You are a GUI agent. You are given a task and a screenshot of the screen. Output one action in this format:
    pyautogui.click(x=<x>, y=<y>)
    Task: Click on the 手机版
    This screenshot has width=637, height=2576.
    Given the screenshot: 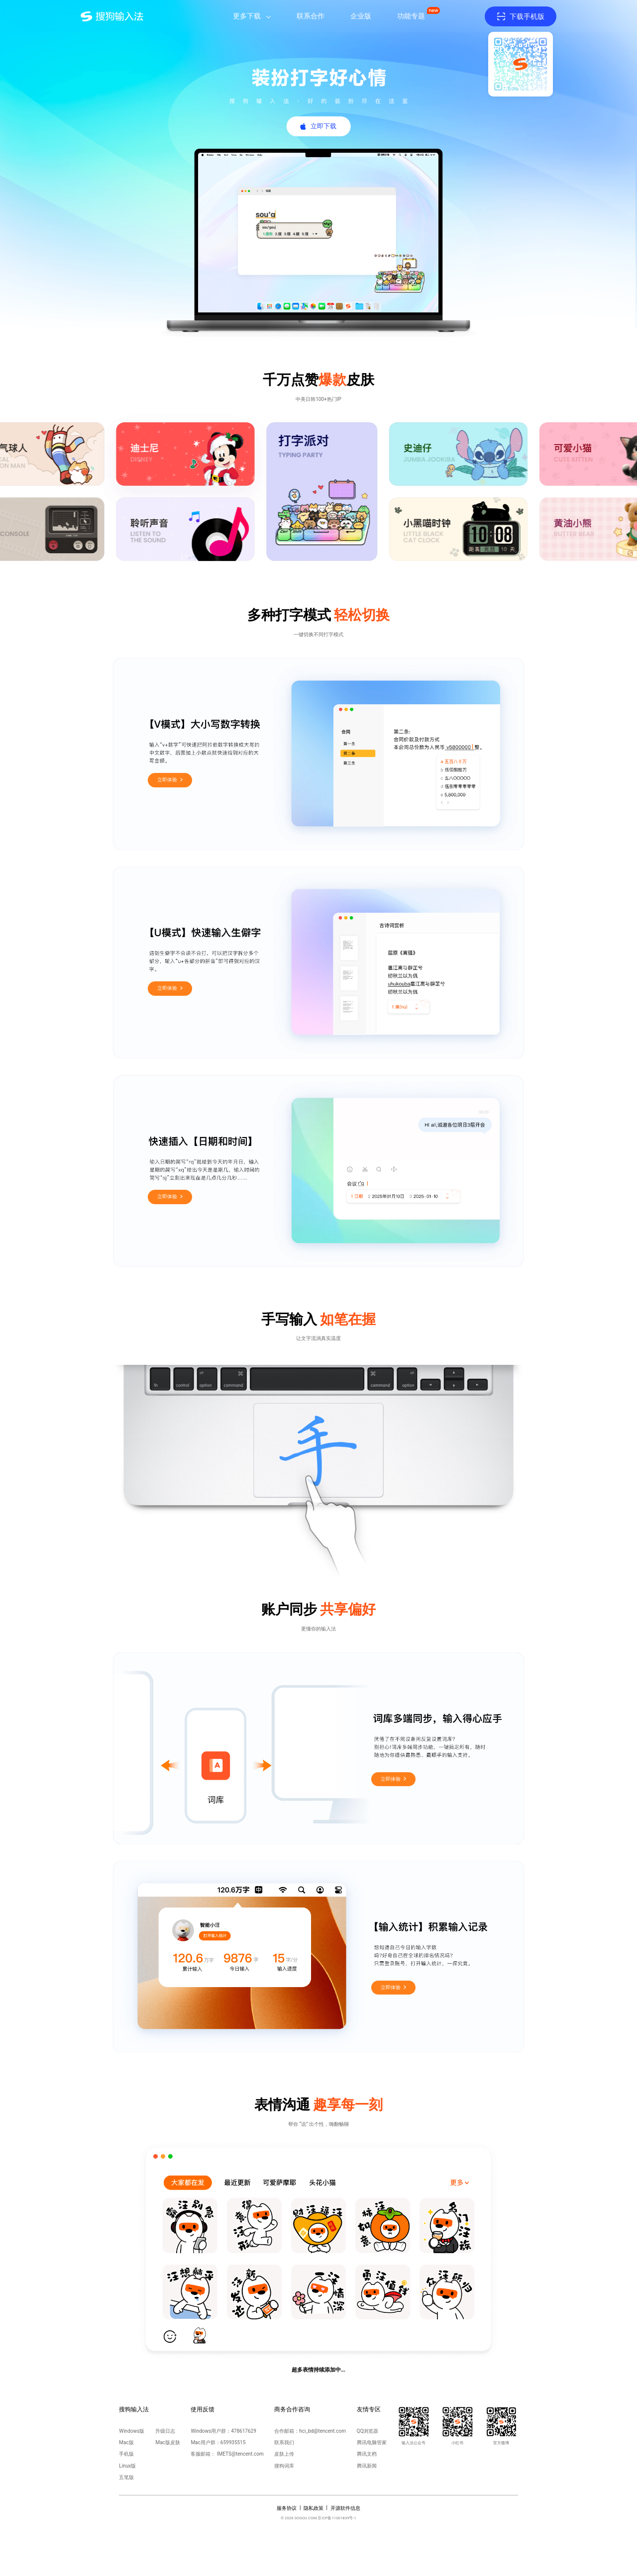 What is the action you would take?
    pyautogui.click(x=126, y=2454)
    